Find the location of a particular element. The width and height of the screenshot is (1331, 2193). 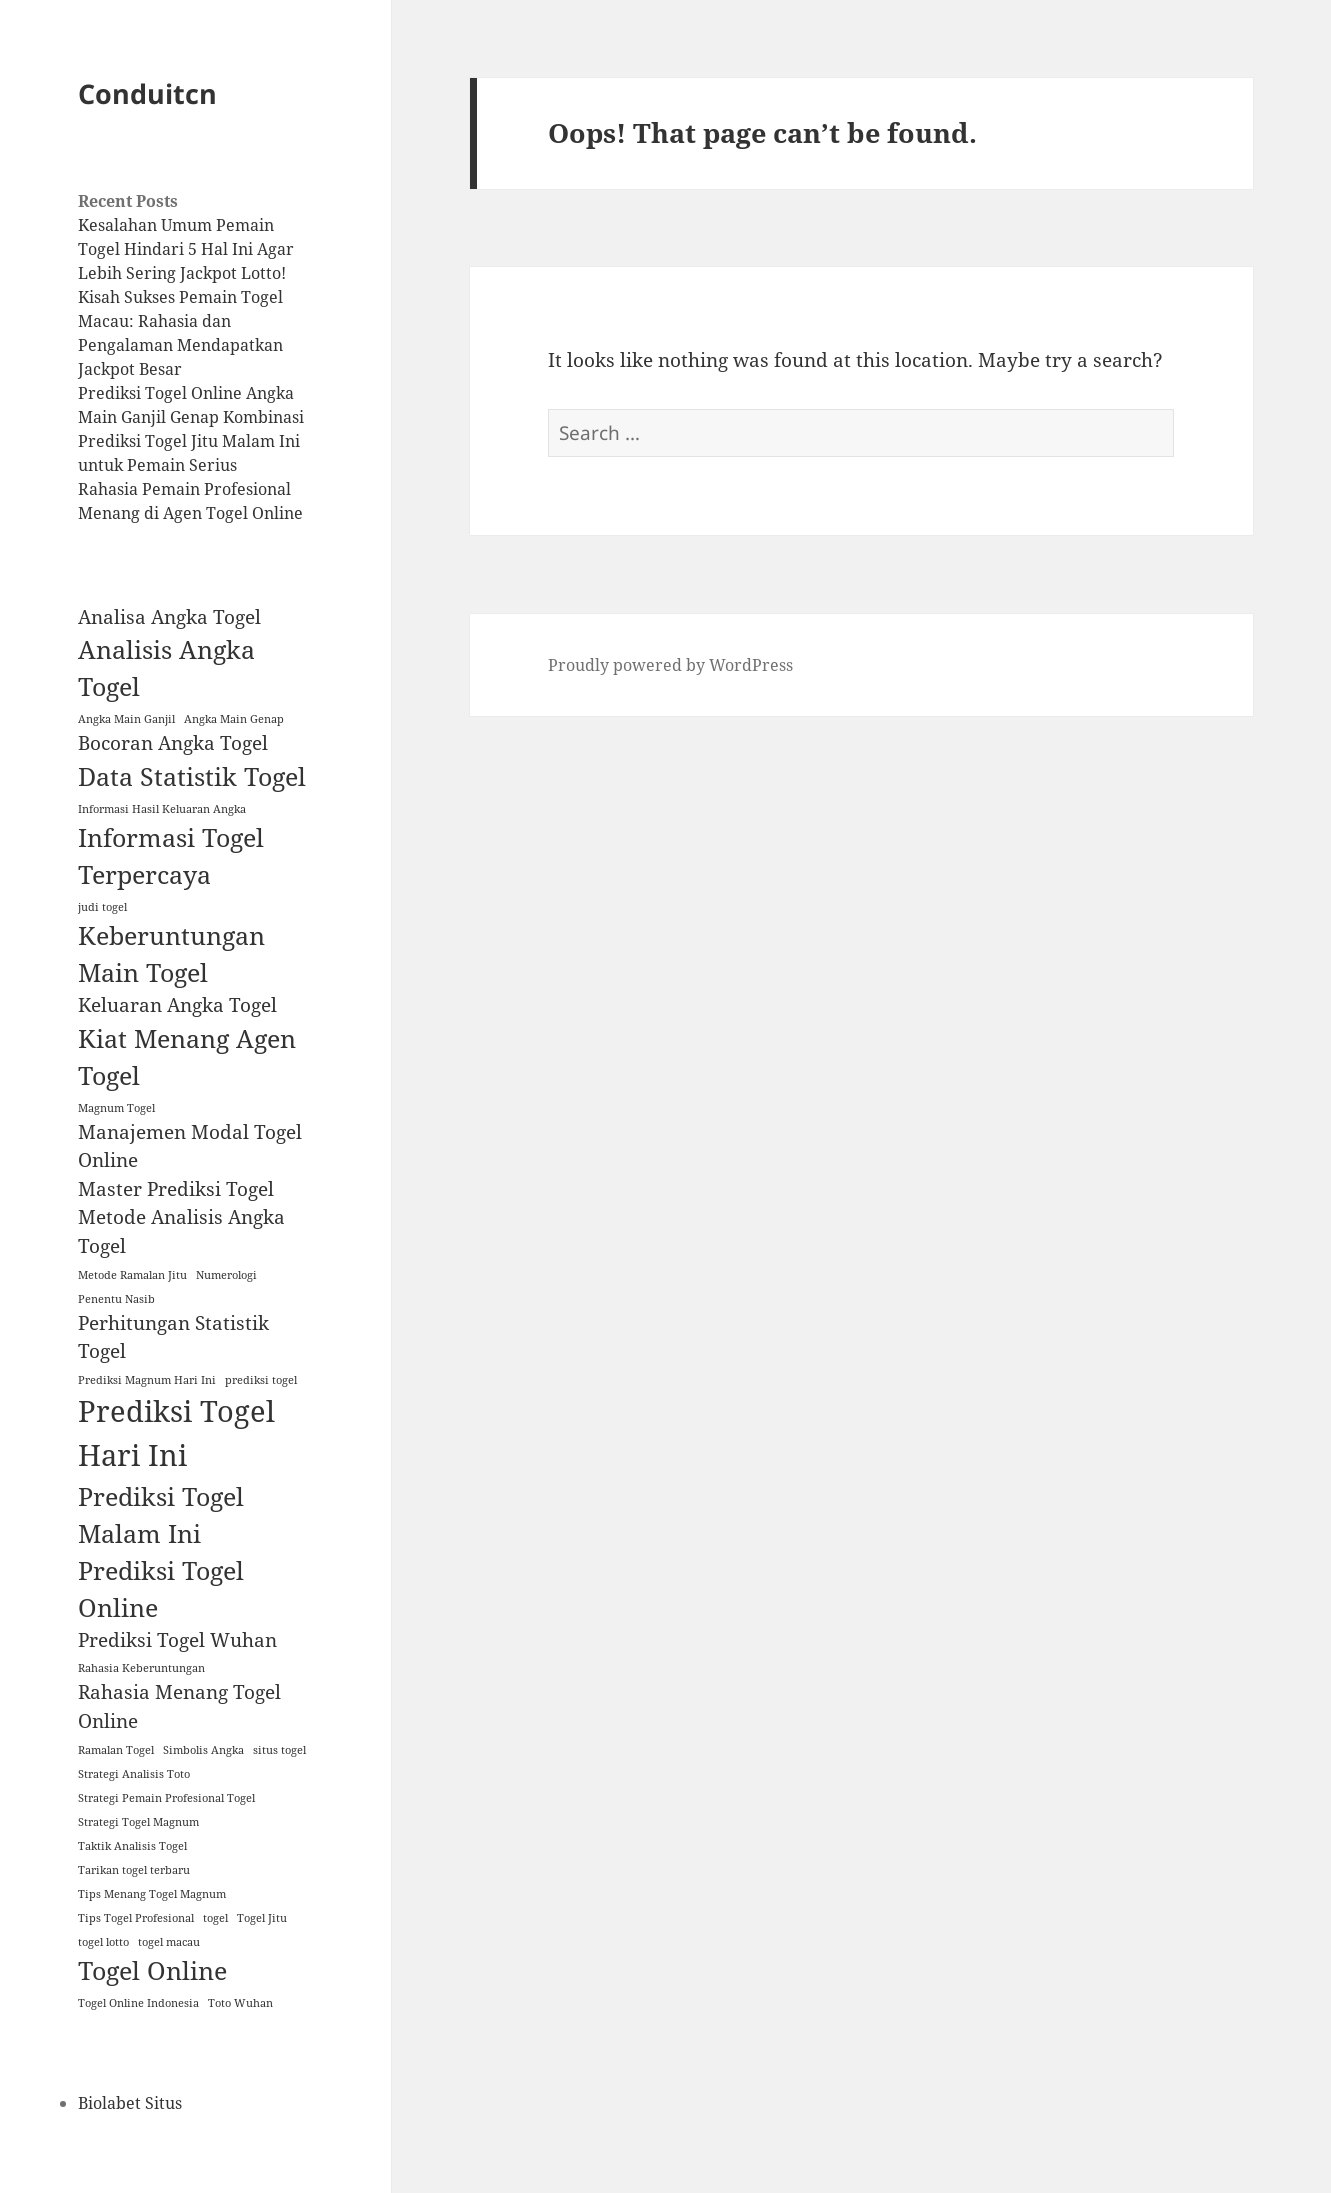

Analisis Angka Togel [Analisis Angka Togel (3 items)] is located at coordinates (166, 668).